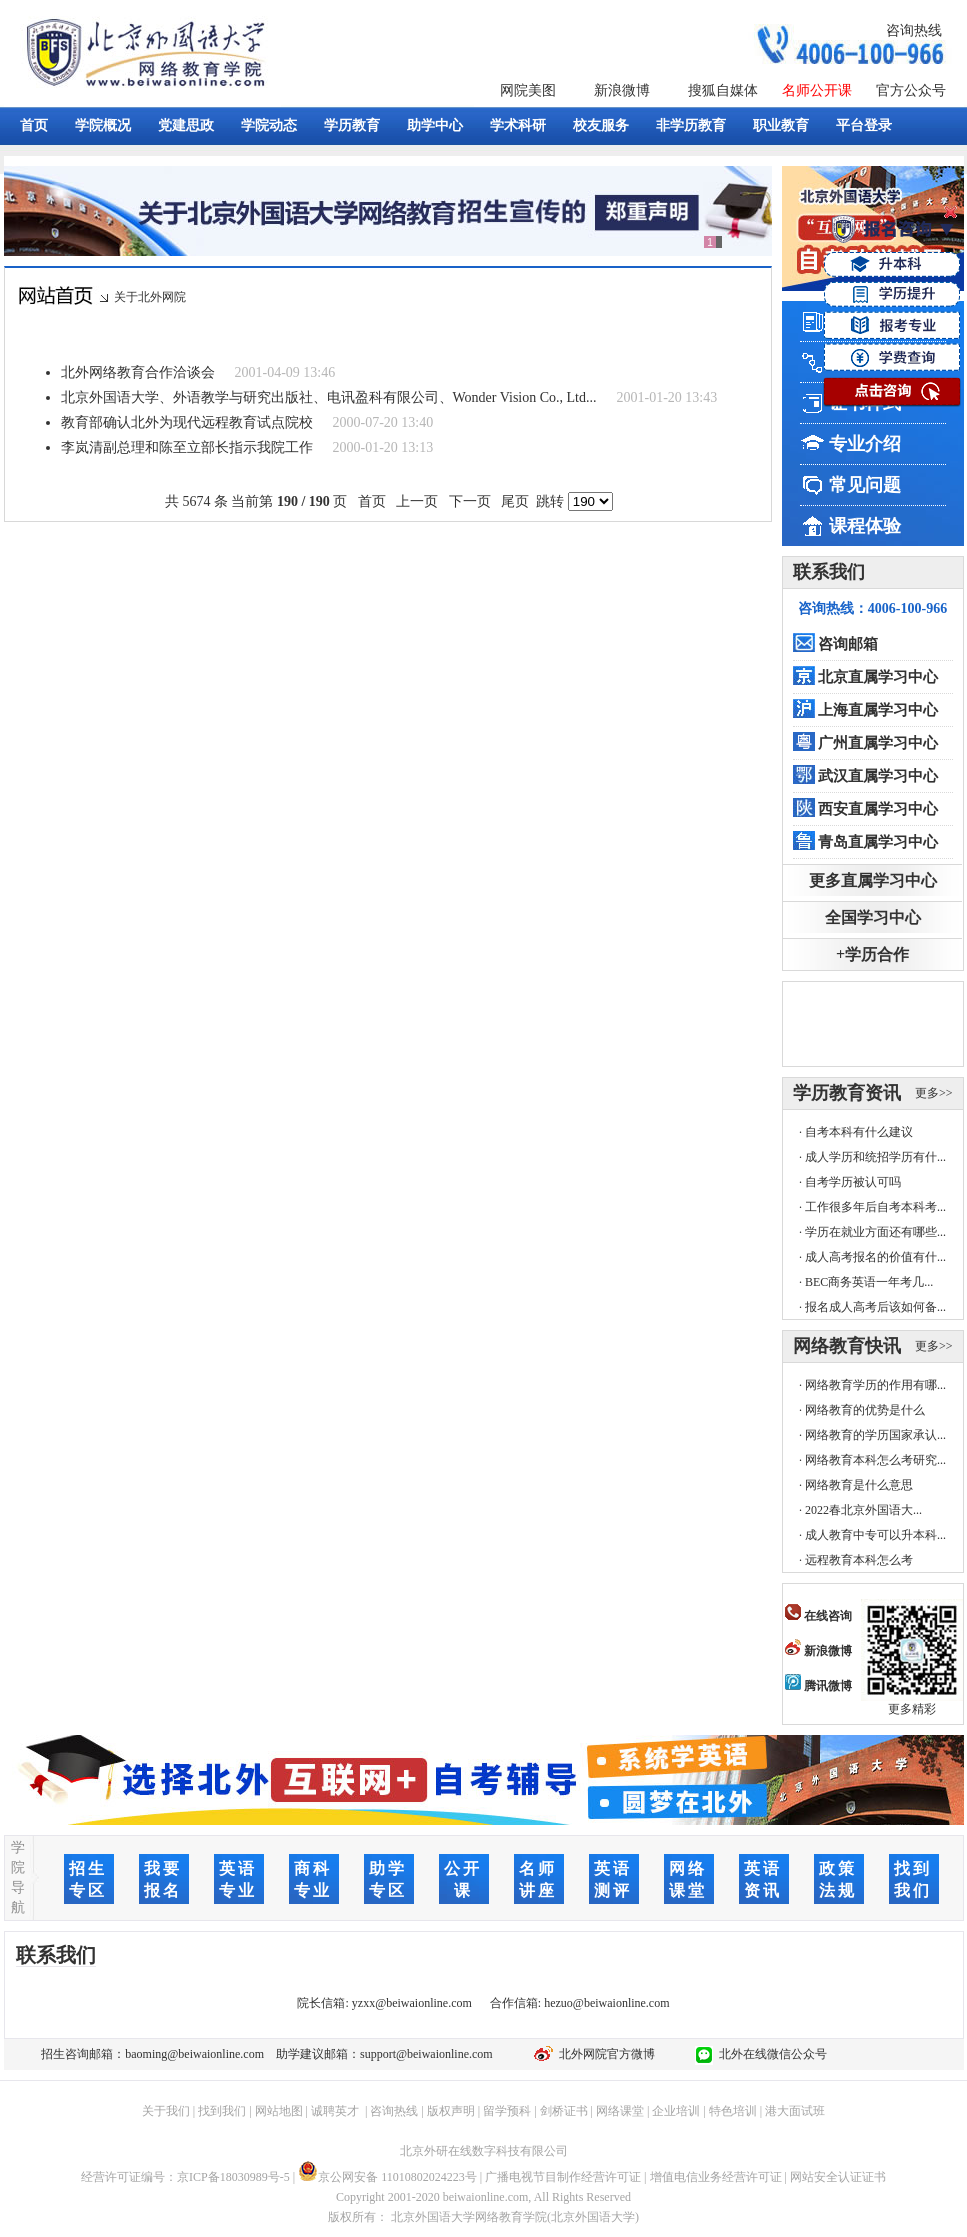 The height and width of the screenshot is (2237, 967). I want to click on 成人高考报名的价值有什..., so click(875, 1257).